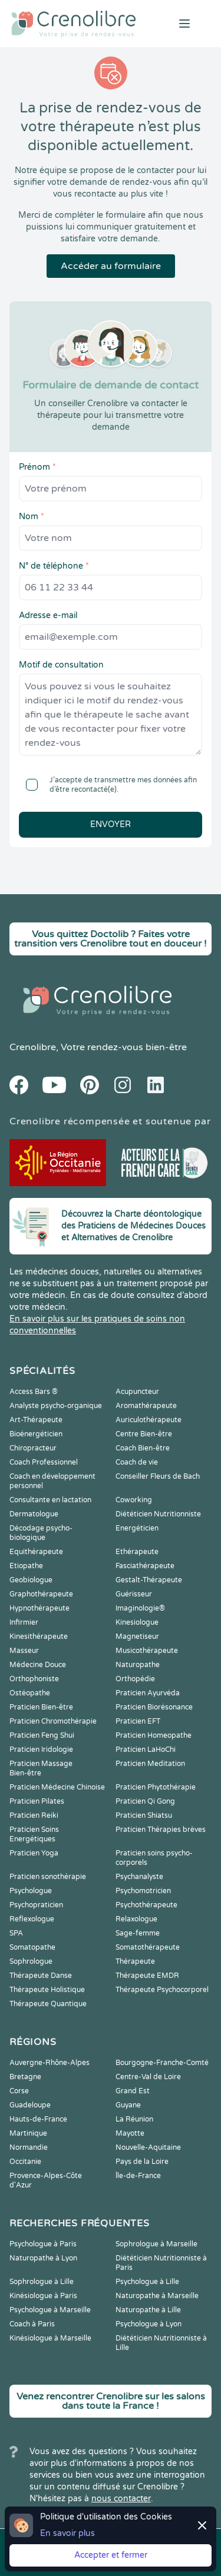 The image size is (221, 2576). What do you see at coordinates (137, 1622) in the screenshot?
I see `Kinesiologue` at bounding box center [137, 1622].